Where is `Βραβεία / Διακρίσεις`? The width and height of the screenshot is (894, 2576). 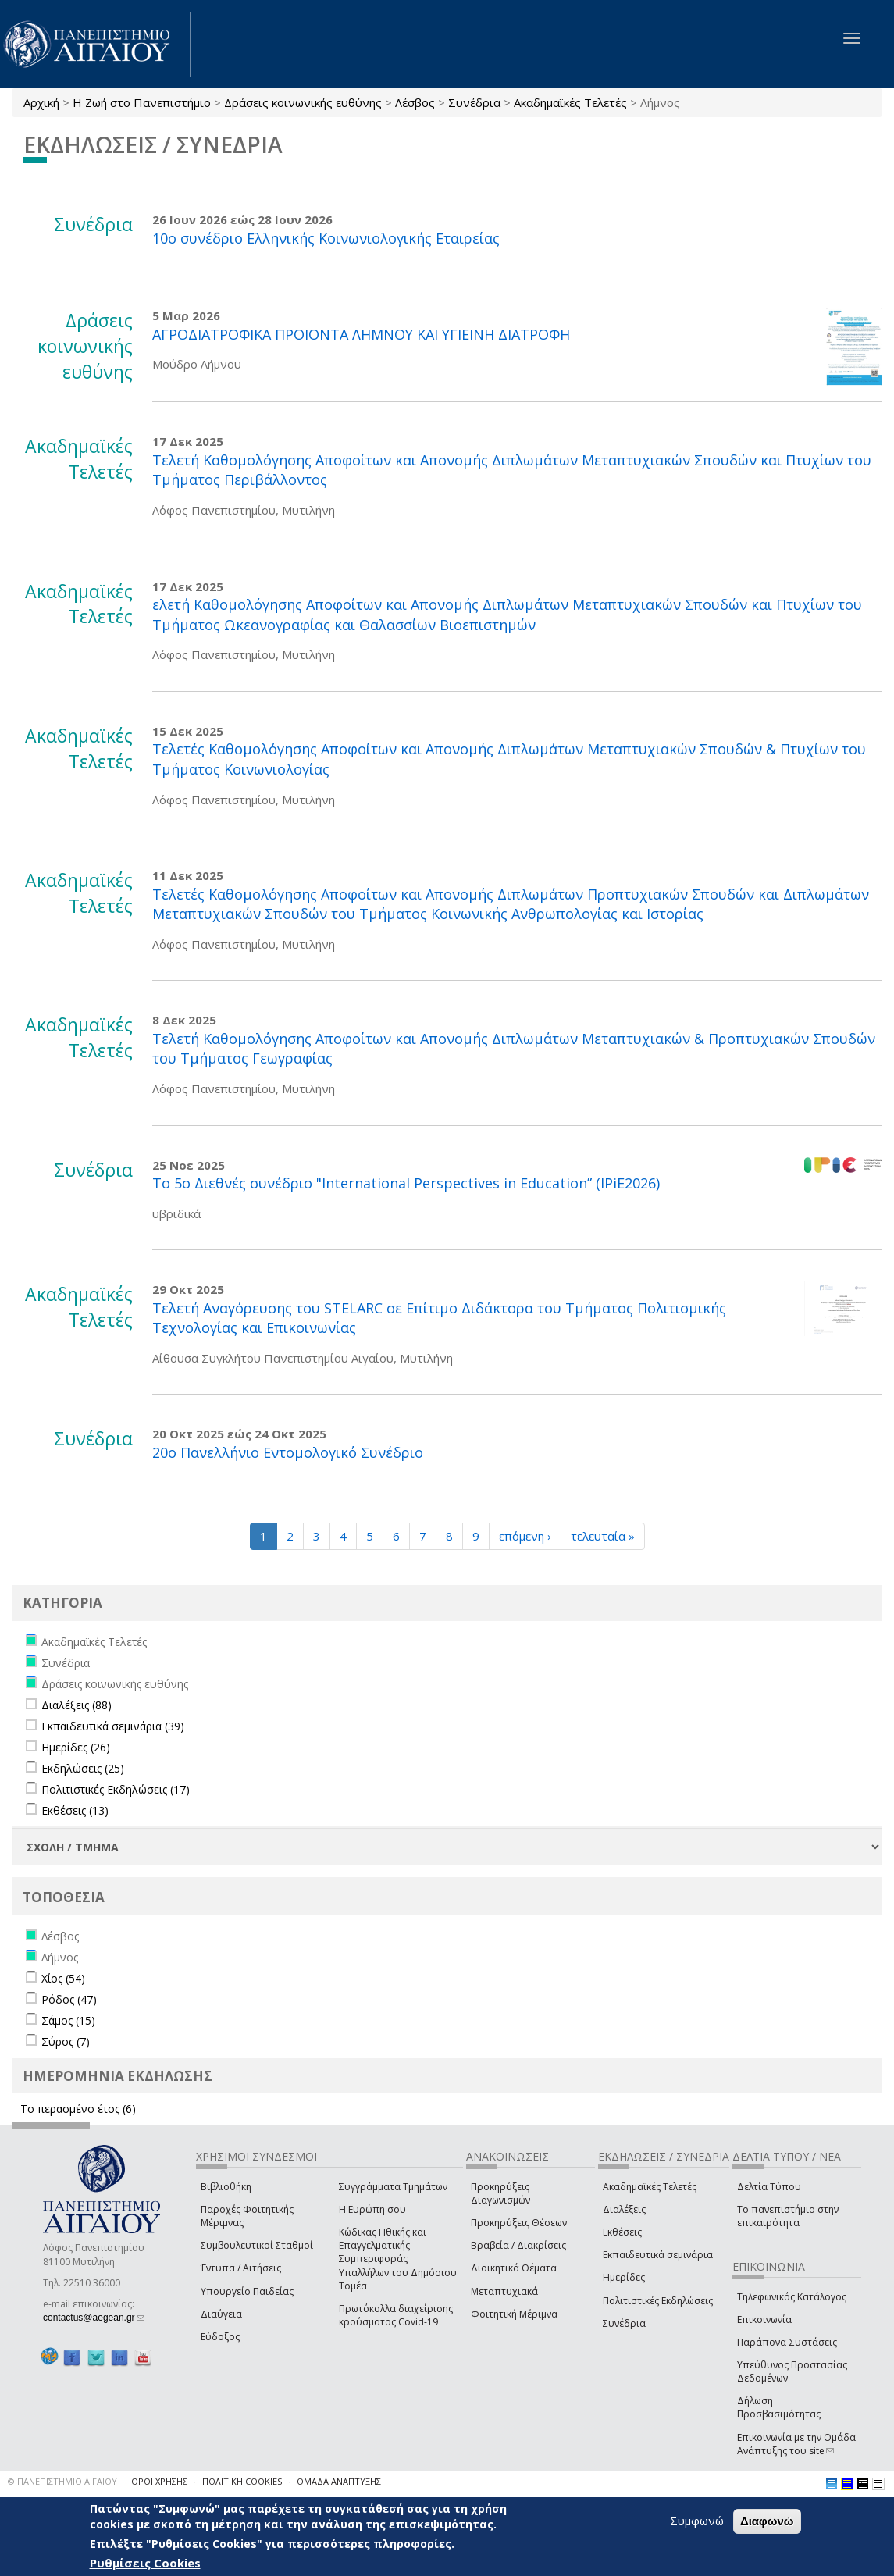
Βραβεία / Διακρίσεις is located at coordinates (518, 2245).